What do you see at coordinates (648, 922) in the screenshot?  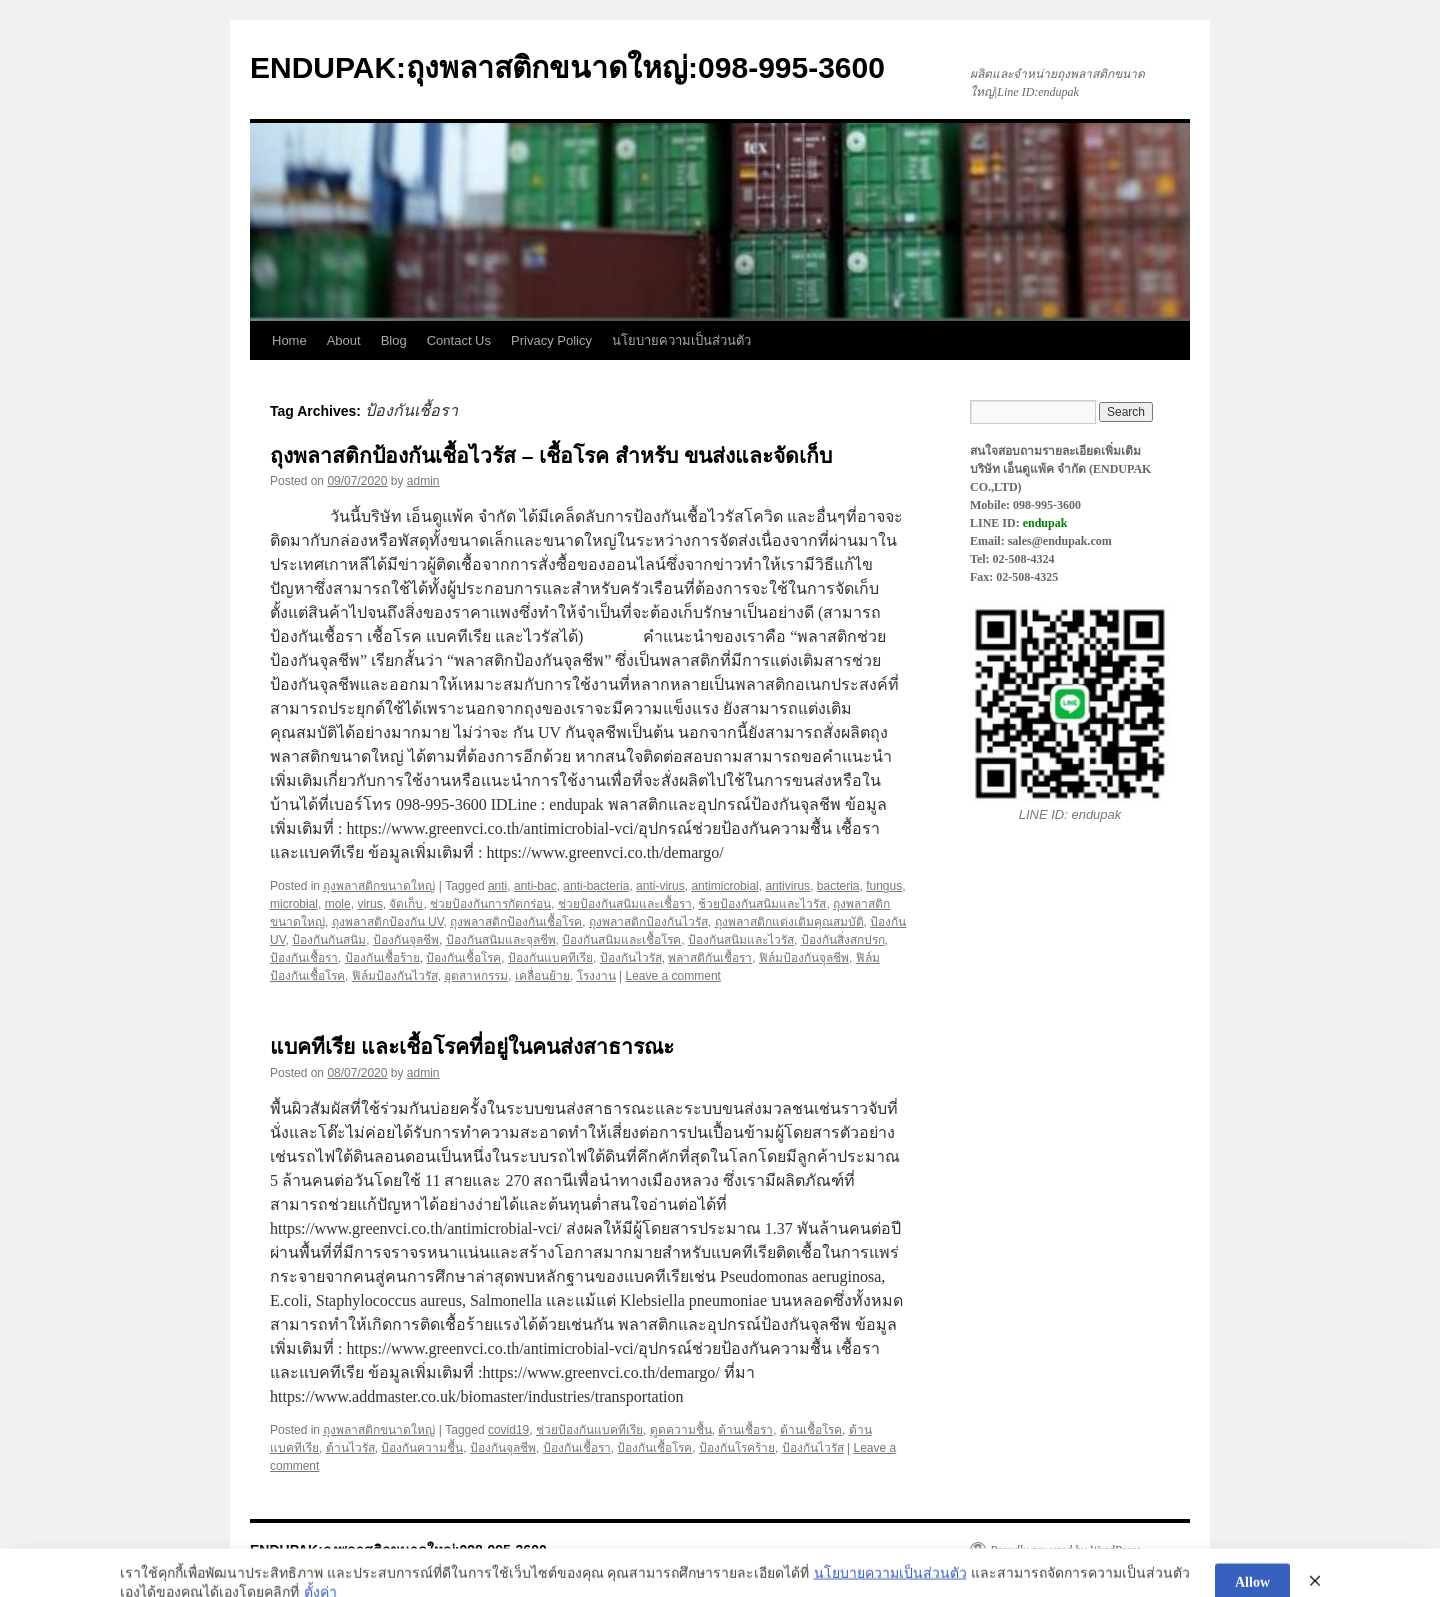 I see `ถุงพลาสติกป้องกันไวรัส` at bounding box center [648, 922].